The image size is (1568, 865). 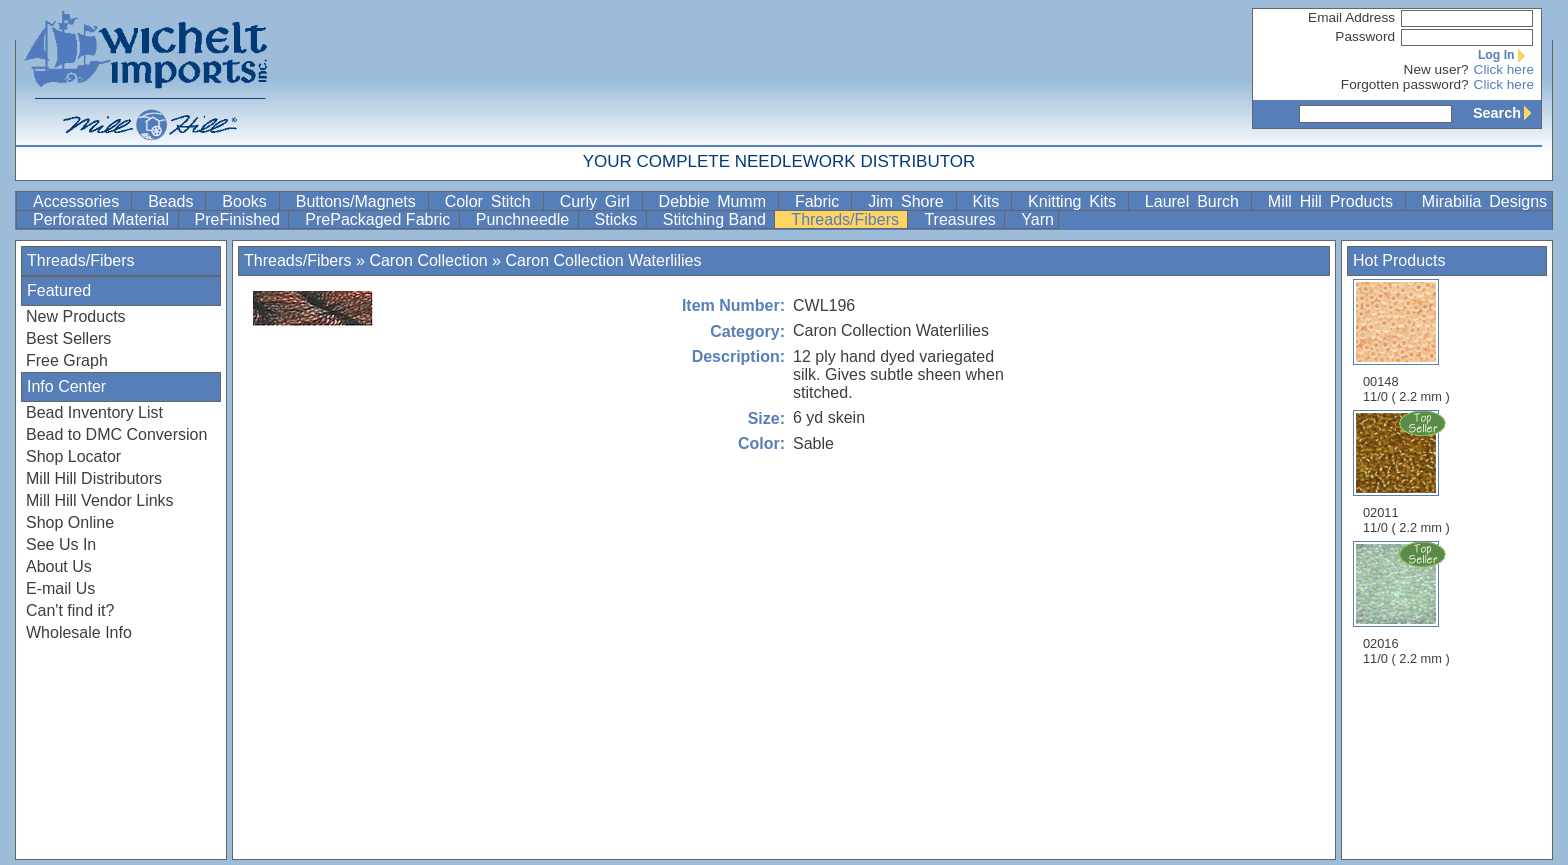 I want to click on Shop Online, so click(x=70, y=522).